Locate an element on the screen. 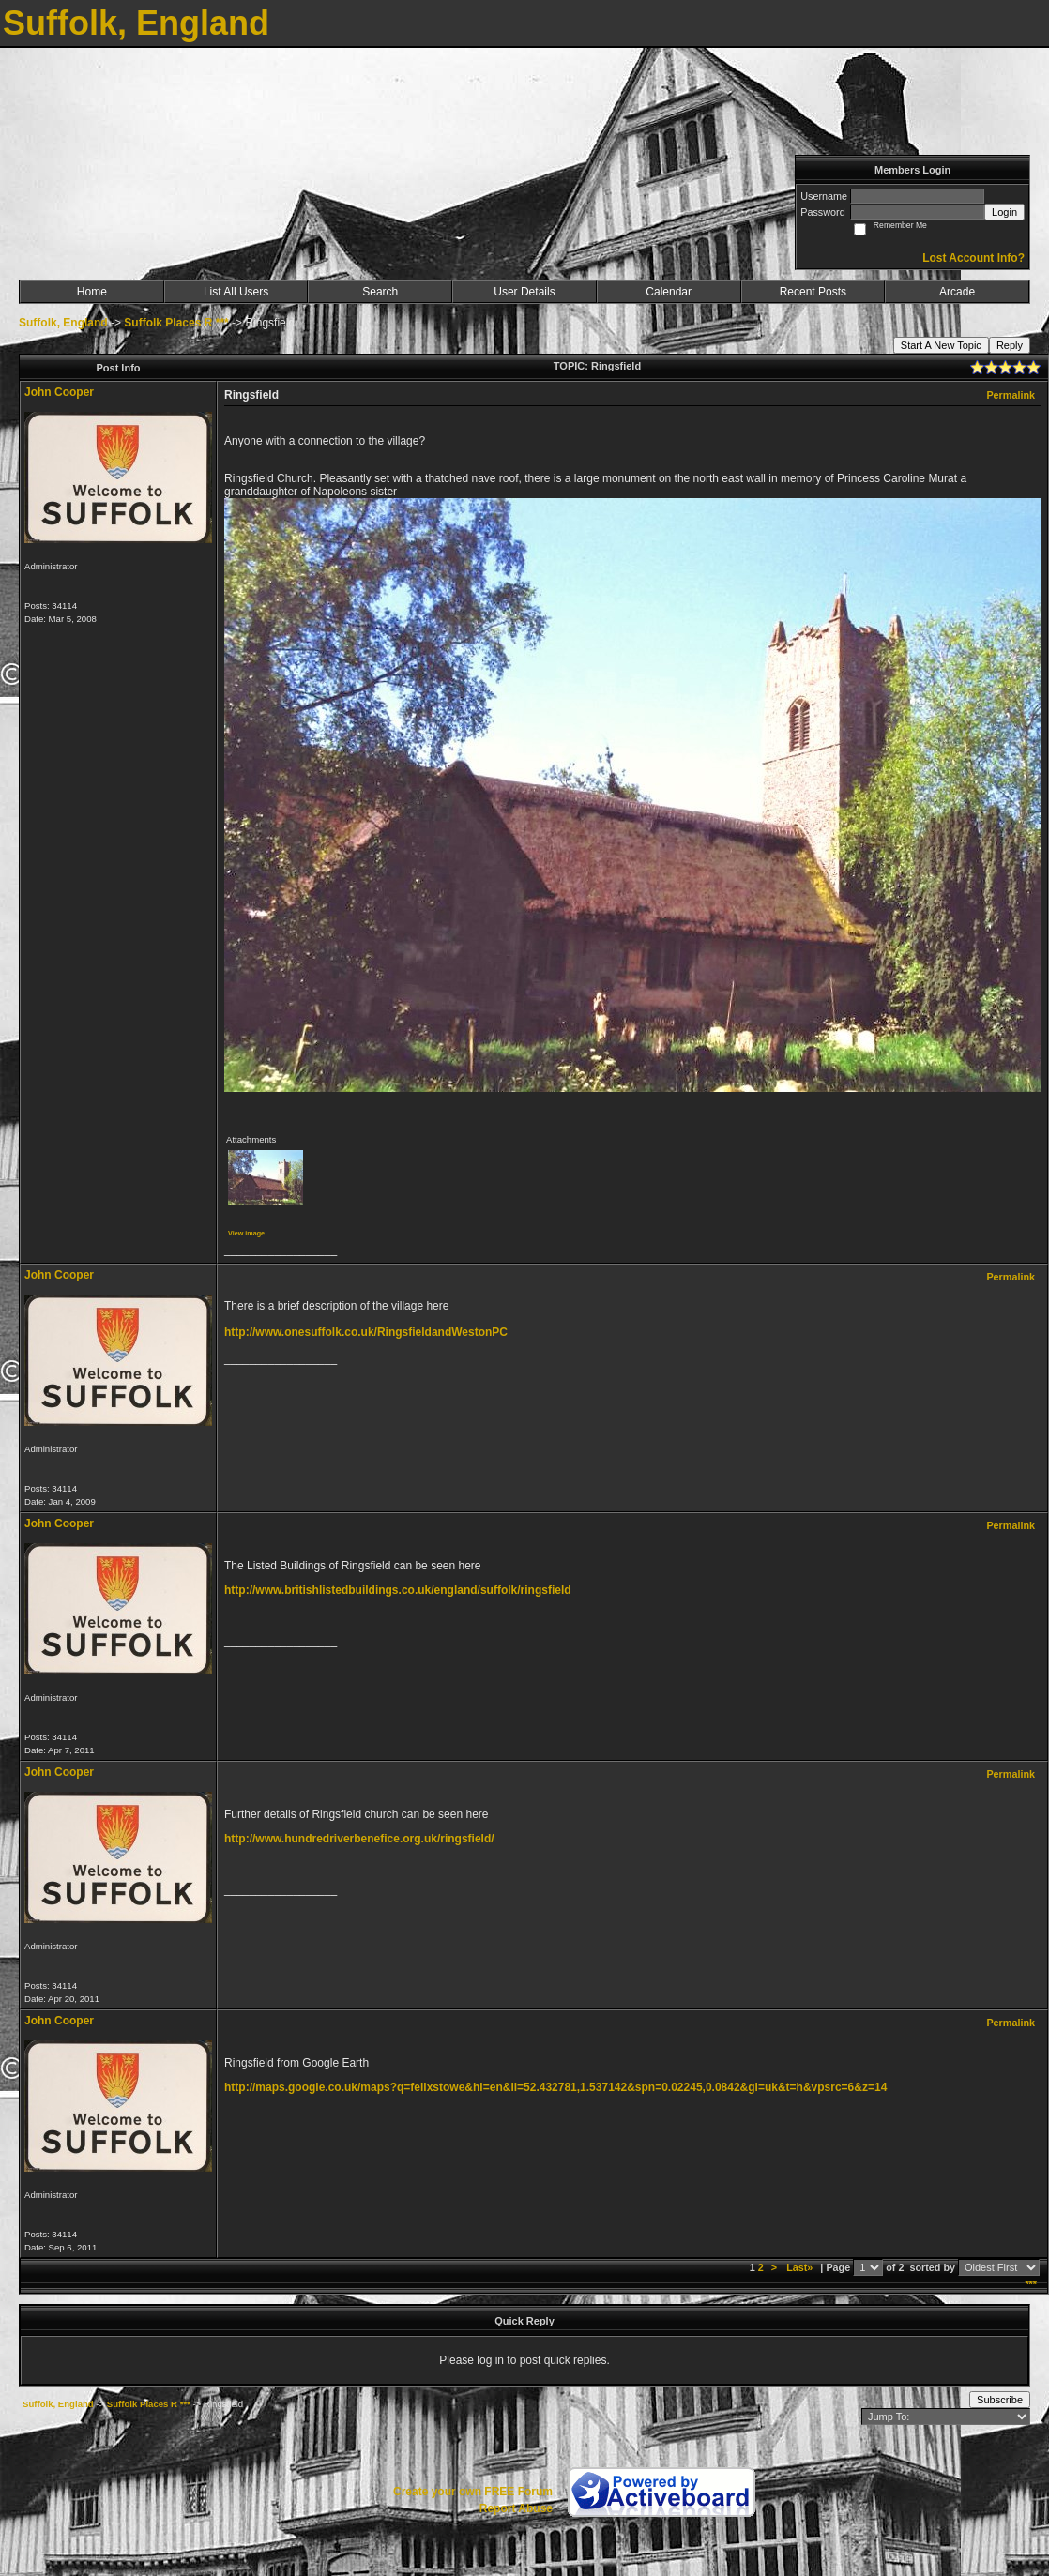 The height and width of the screenshot is (2576, 1049). Suffolk, England is located at coordinates (63, 322).